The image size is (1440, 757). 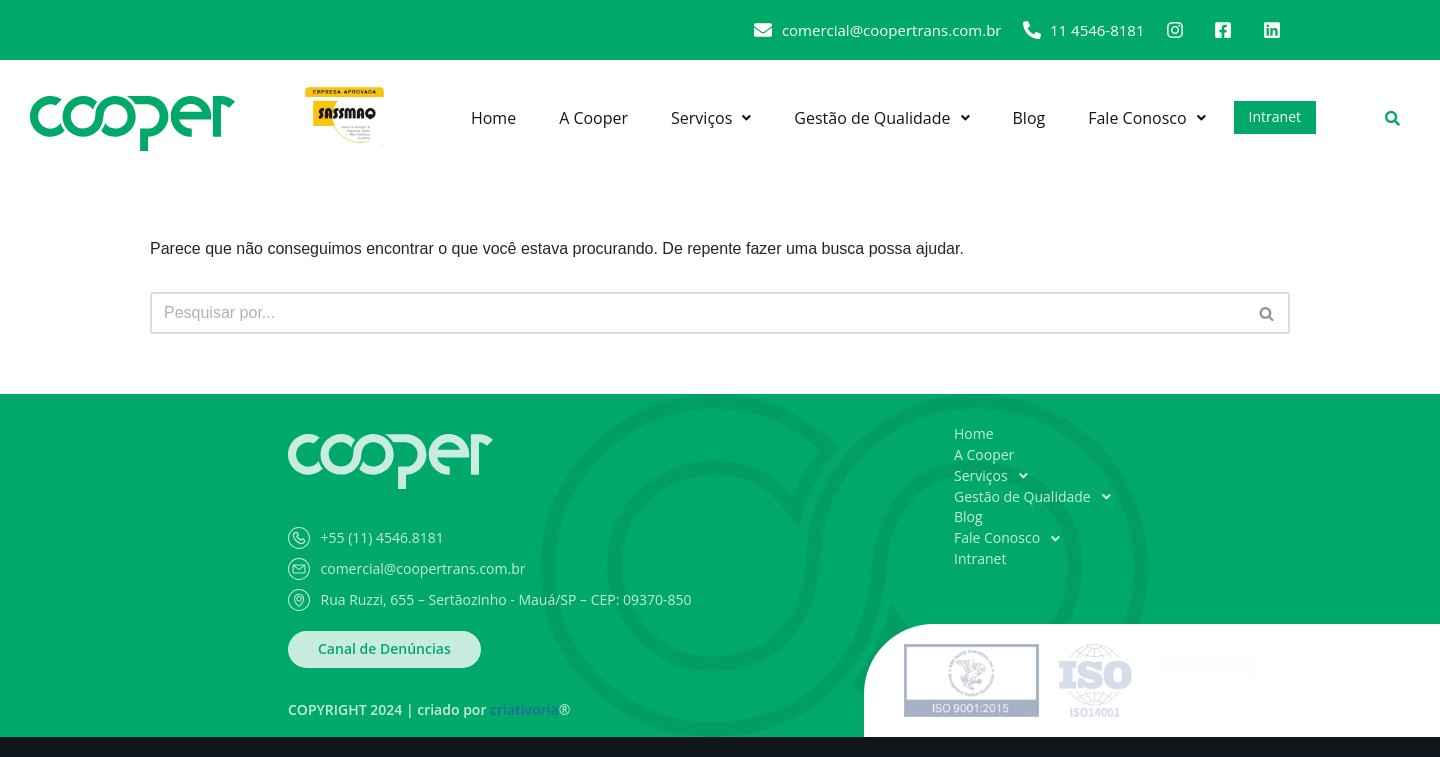 What do you see at coordinates (524, 709) in the screenshot?
I see `criativoria` at bounding box center [524, 709].